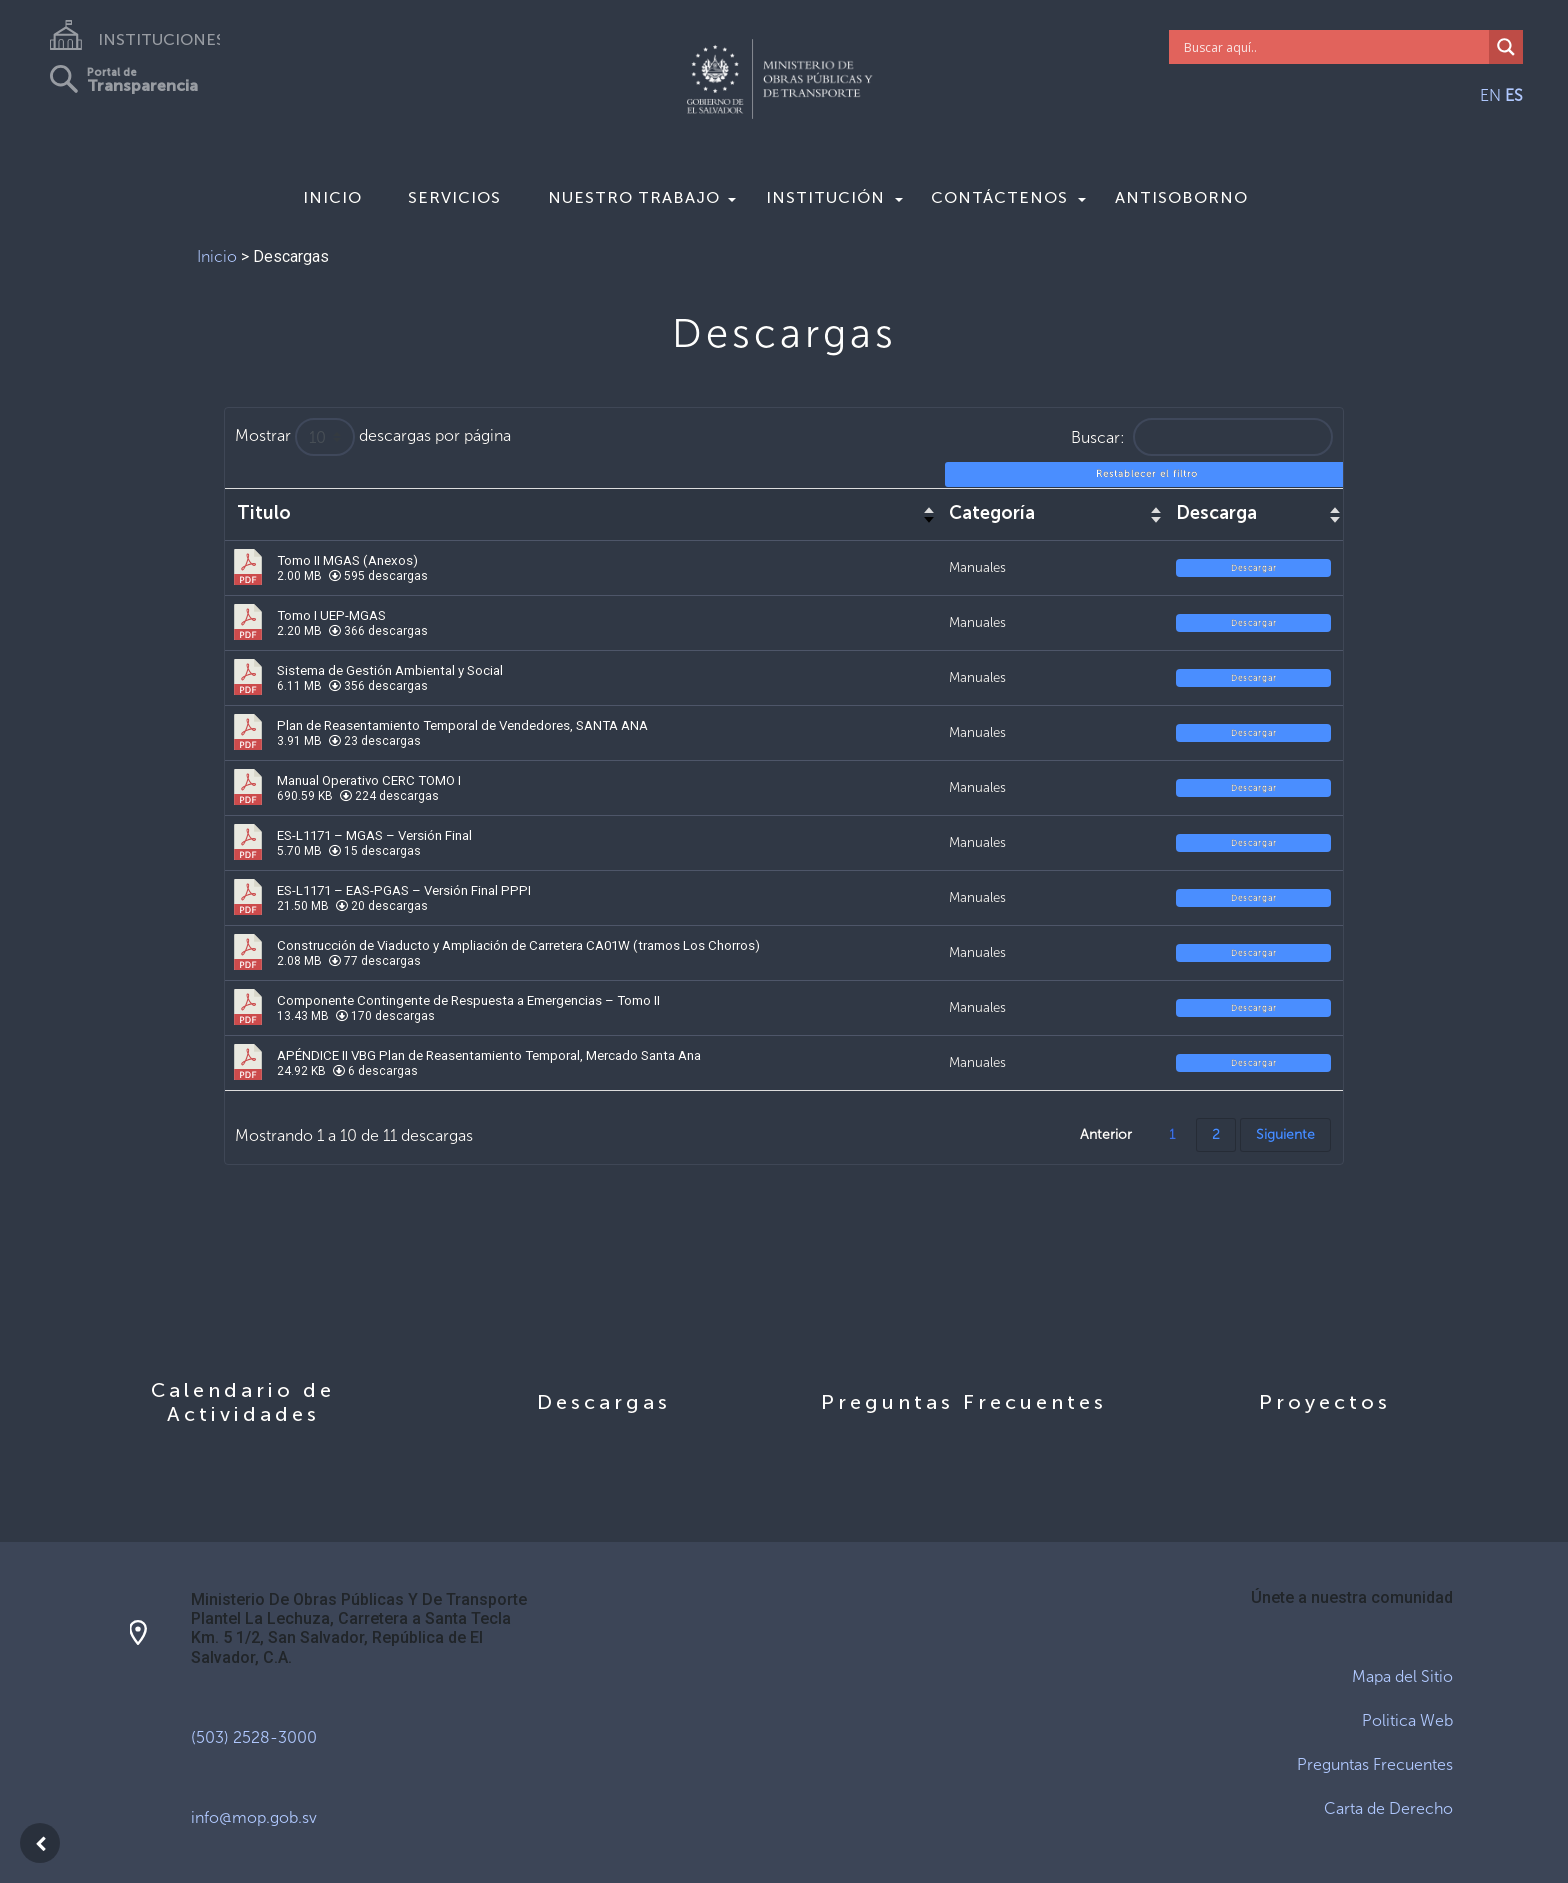  I want to click on Servicios, so click(454, 197).